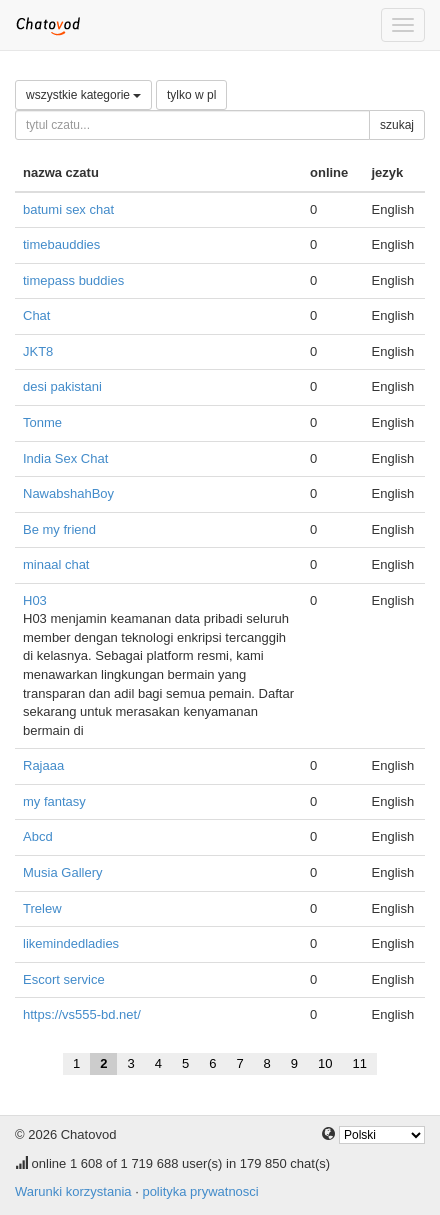 The height and width of the screenshot is (1215, 440). I want to click on timebauddies, so click(61, 244).